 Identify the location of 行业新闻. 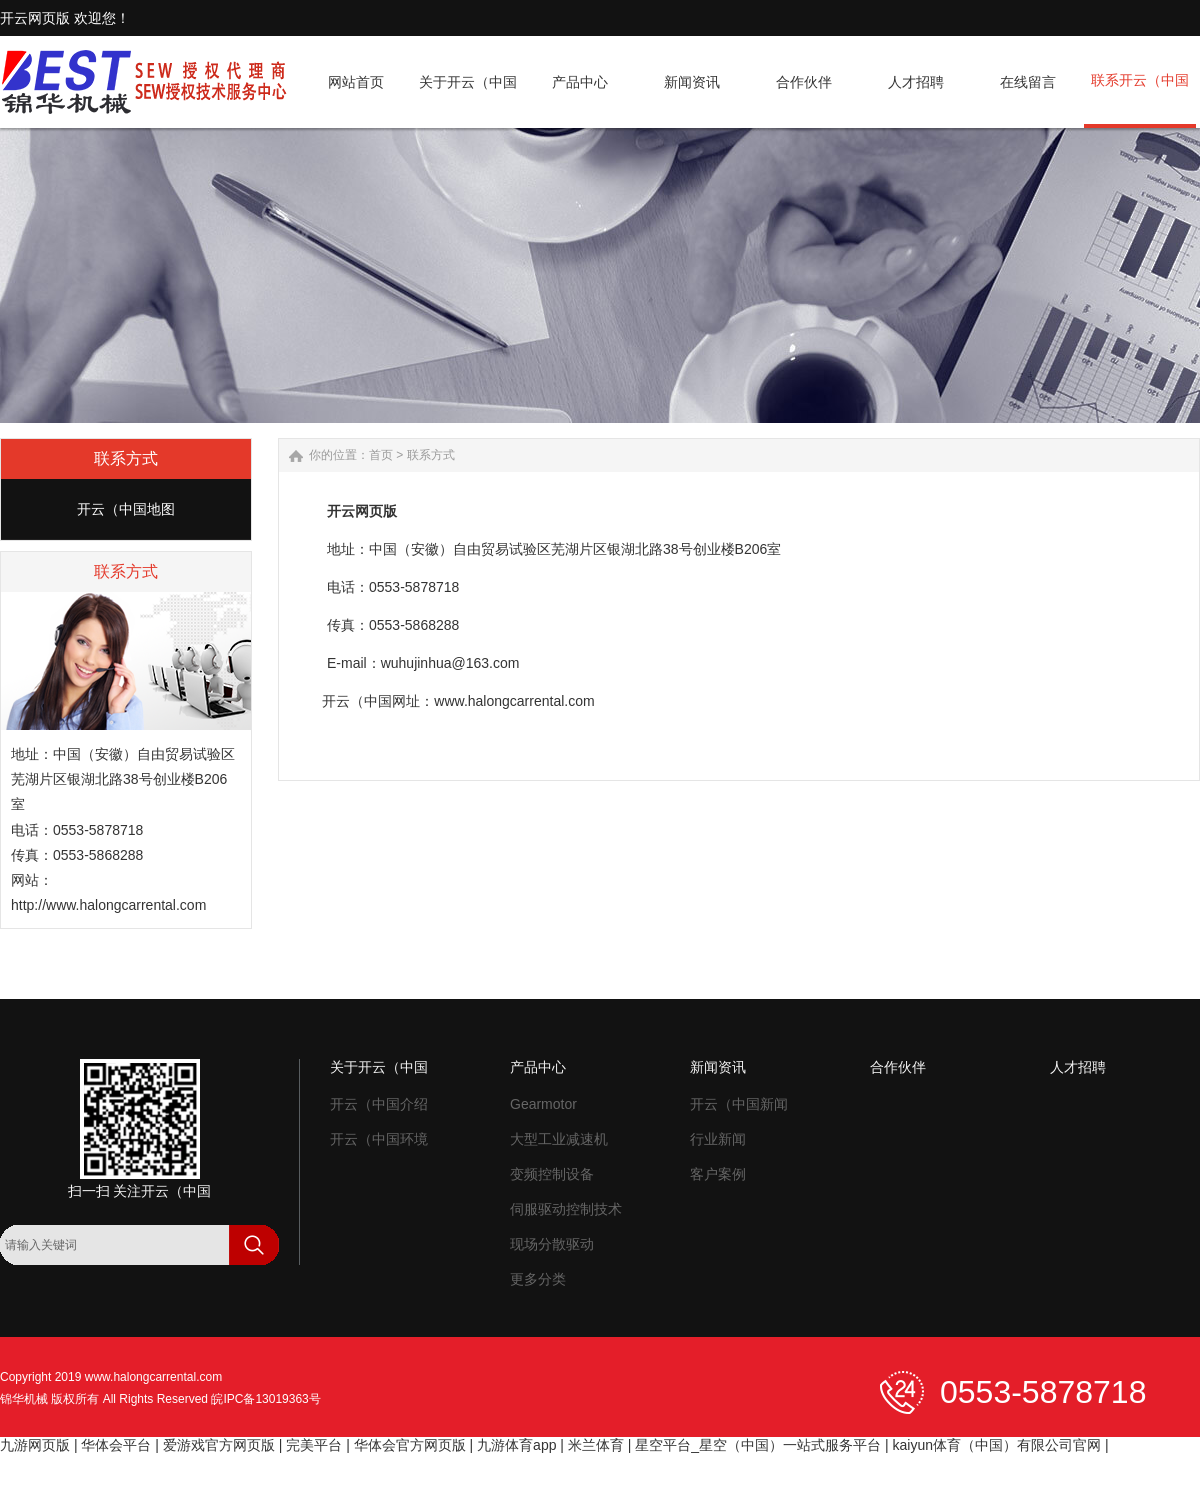
(718, 1139).